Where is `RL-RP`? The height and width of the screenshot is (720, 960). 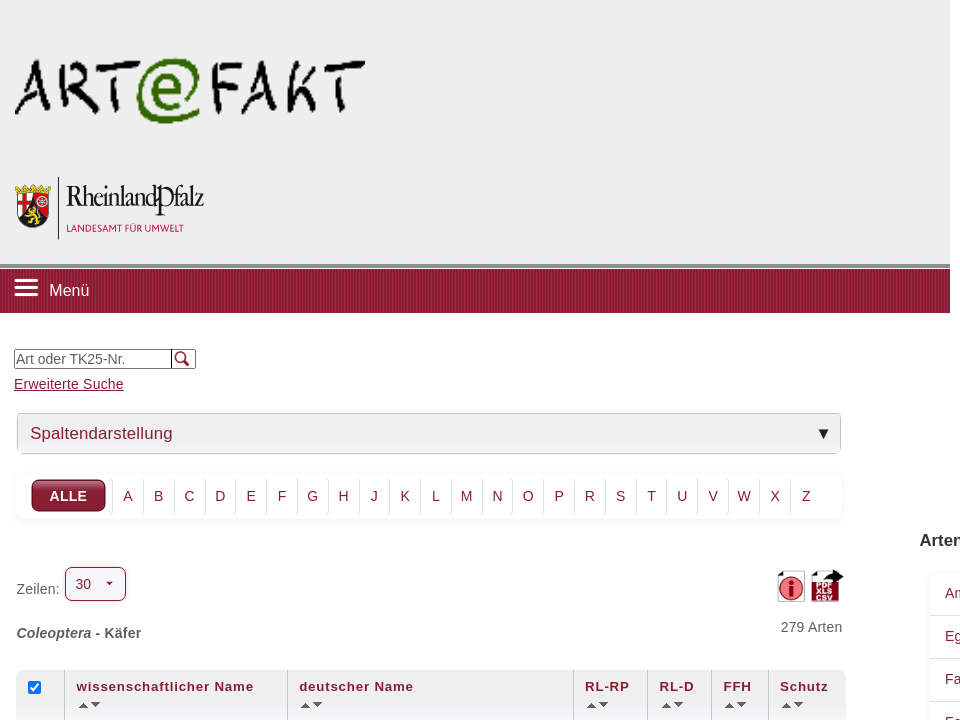 RL-RP is located at coordinates (607, 686).